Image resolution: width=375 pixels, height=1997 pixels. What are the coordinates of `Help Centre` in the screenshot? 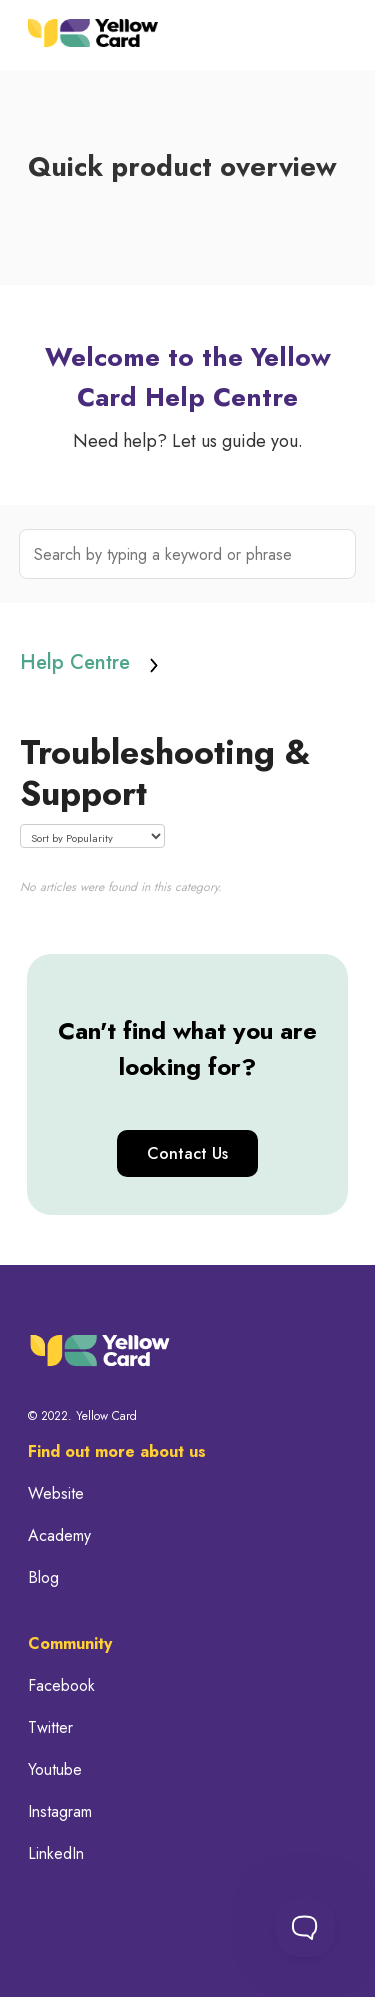 It's located at (75, 662).